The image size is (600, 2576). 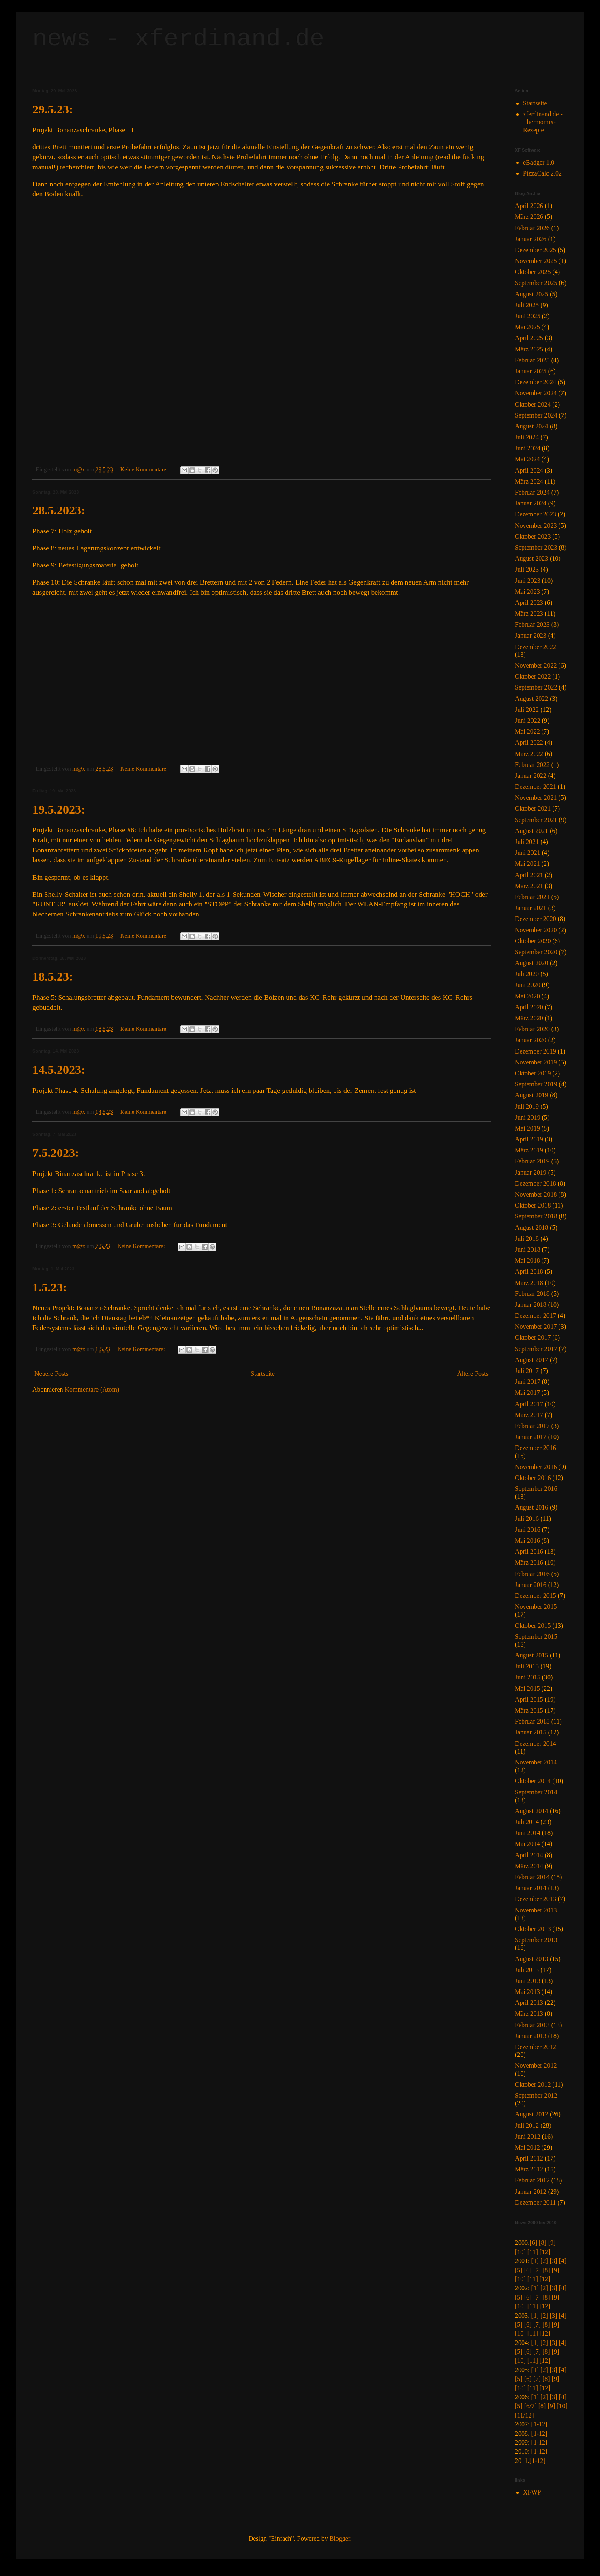 What do you see at coordinates (536, 1084) in the screenshot?
I see `September 2019` at bounding box center [536, 1084].